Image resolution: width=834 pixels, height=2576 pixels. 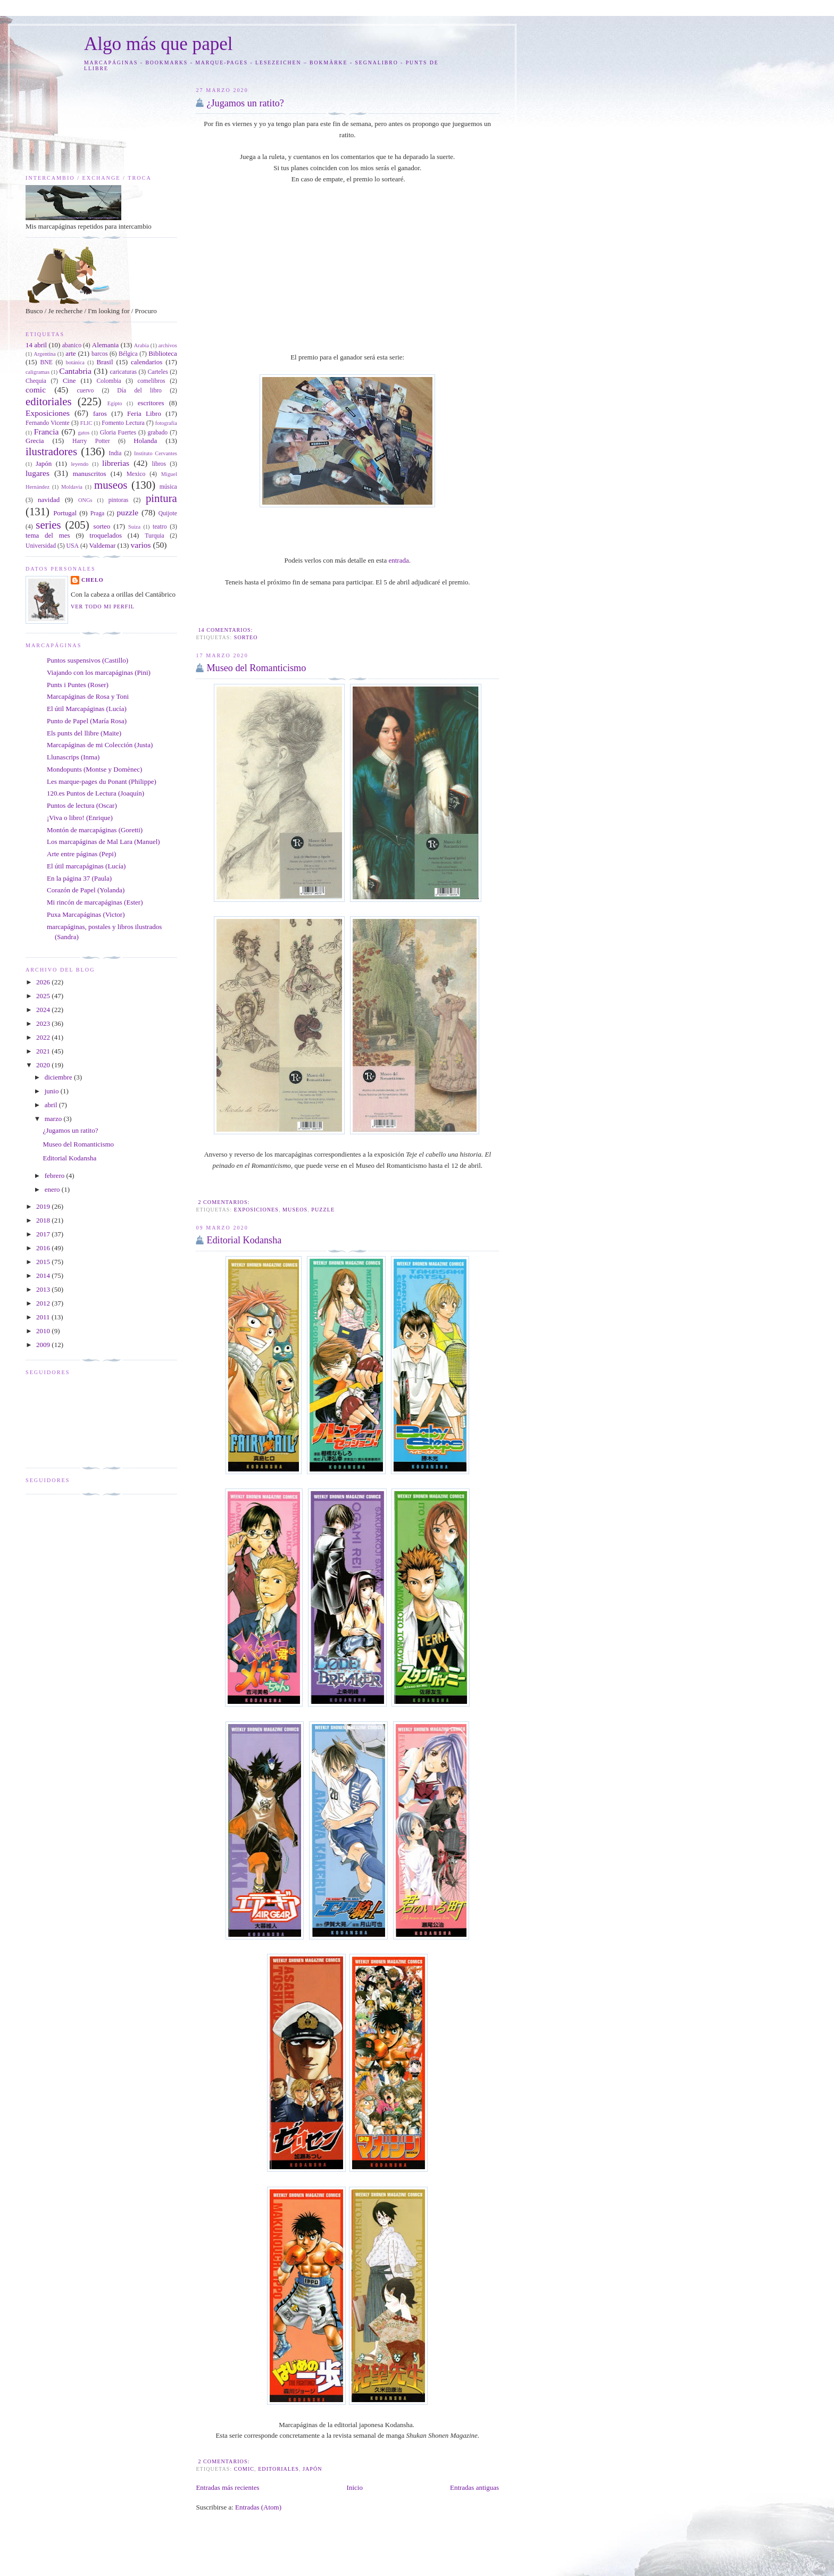 I want to click on tema del mes, so click(x=48, y=535).